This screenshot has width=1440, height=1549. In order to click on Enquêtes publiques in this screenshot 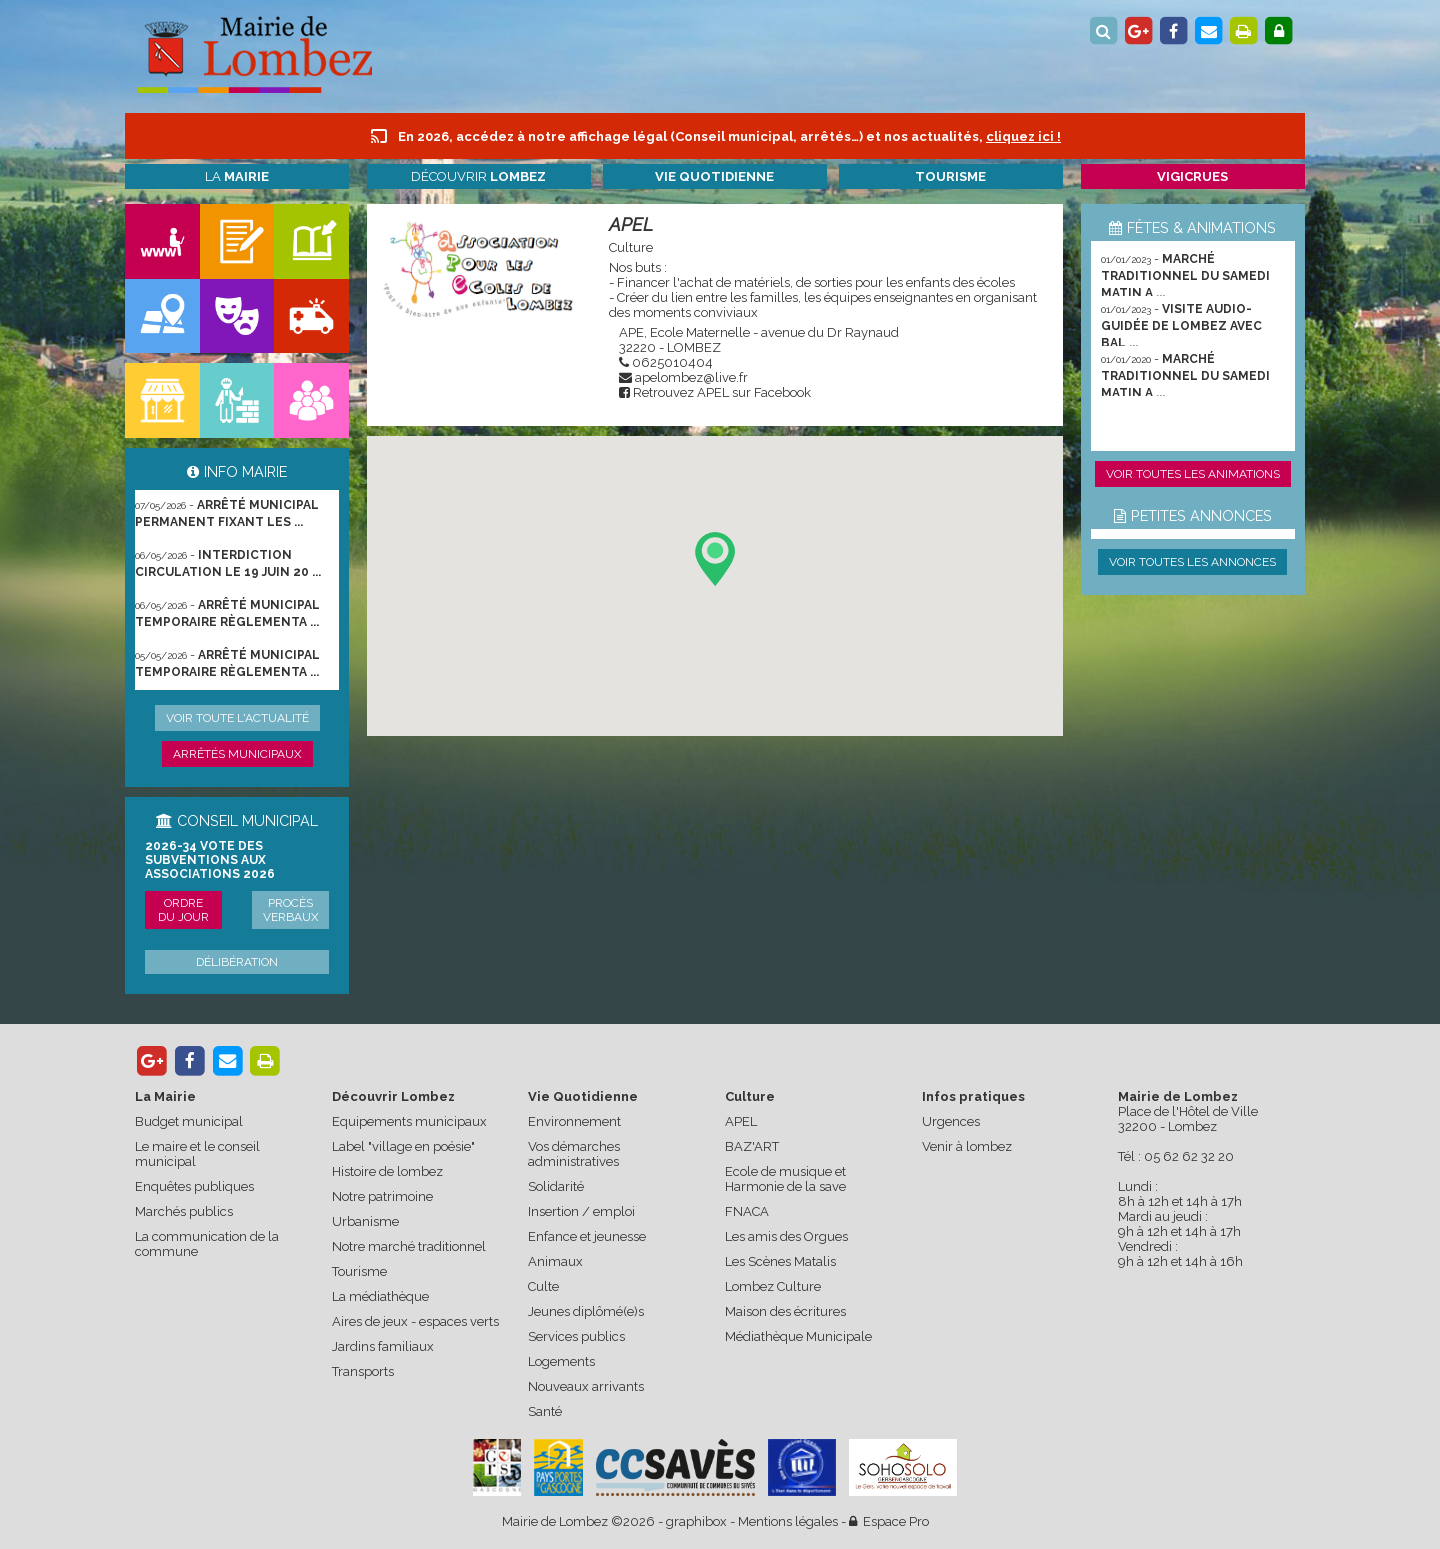, I will do `click(194, 1186)`.